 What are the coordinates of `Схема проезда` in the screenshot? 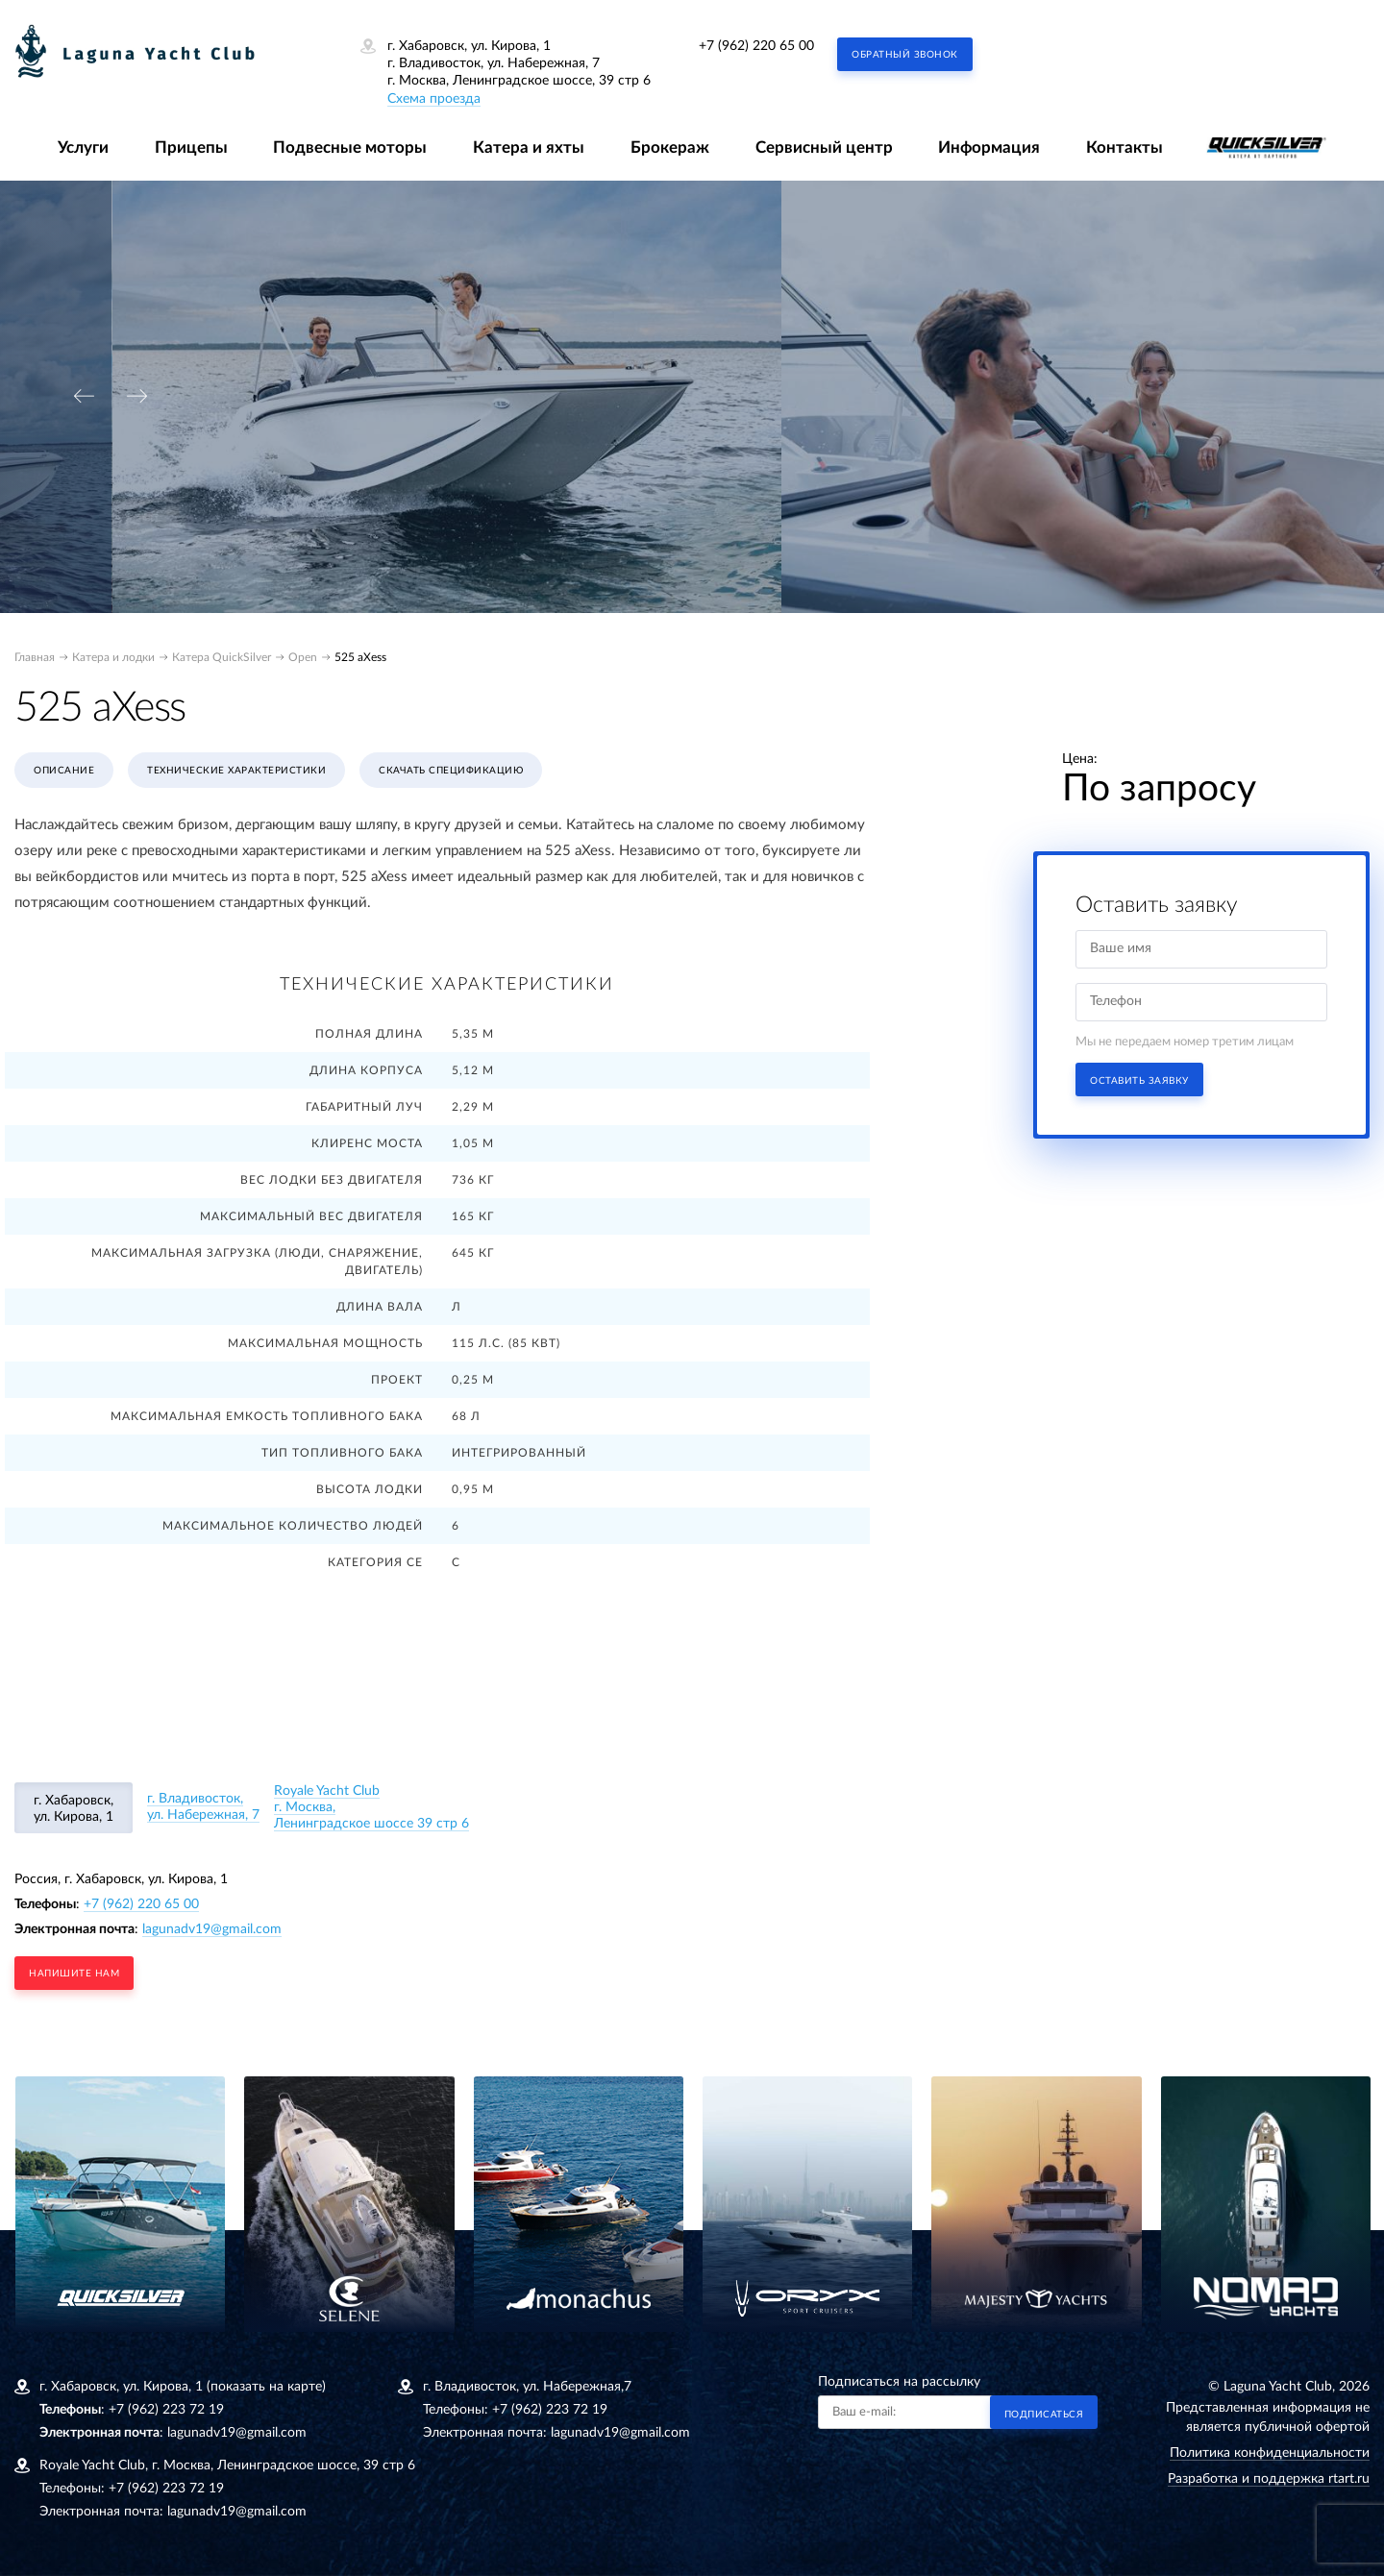 It's located at (434, 99).